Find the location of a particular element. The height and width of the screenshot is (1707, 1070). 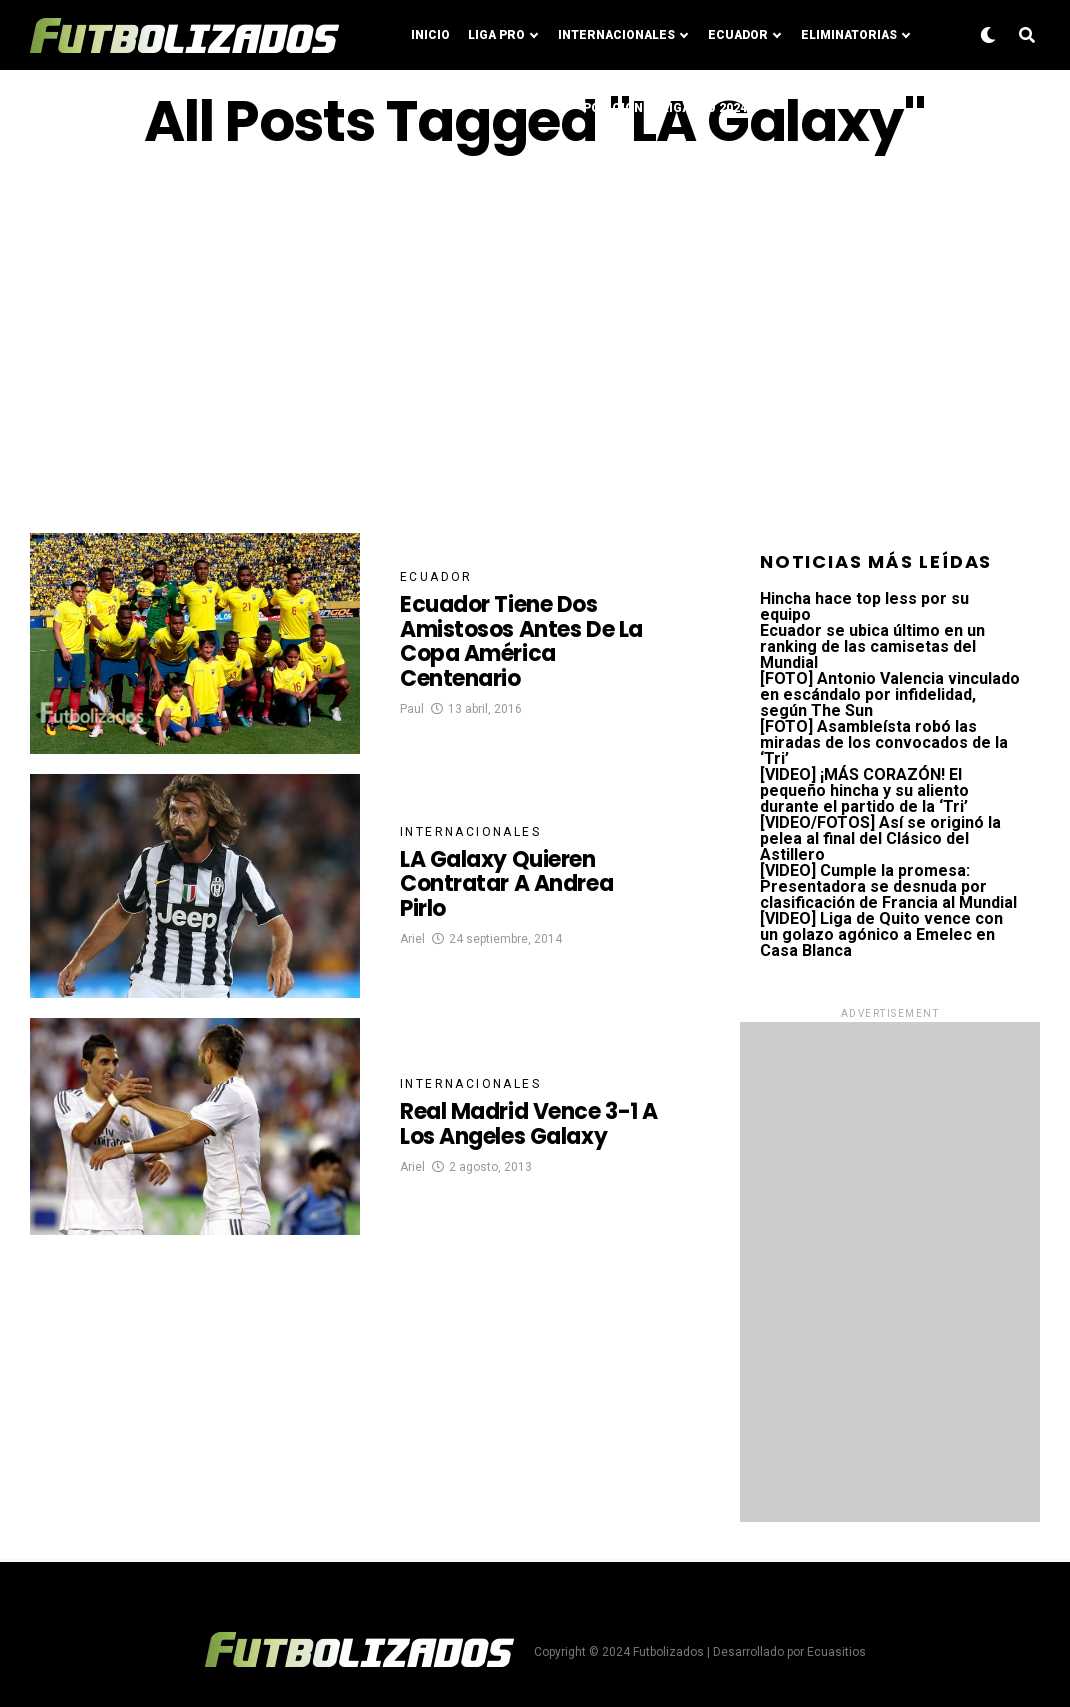

Internacionales is located at coordinates (616, 35).